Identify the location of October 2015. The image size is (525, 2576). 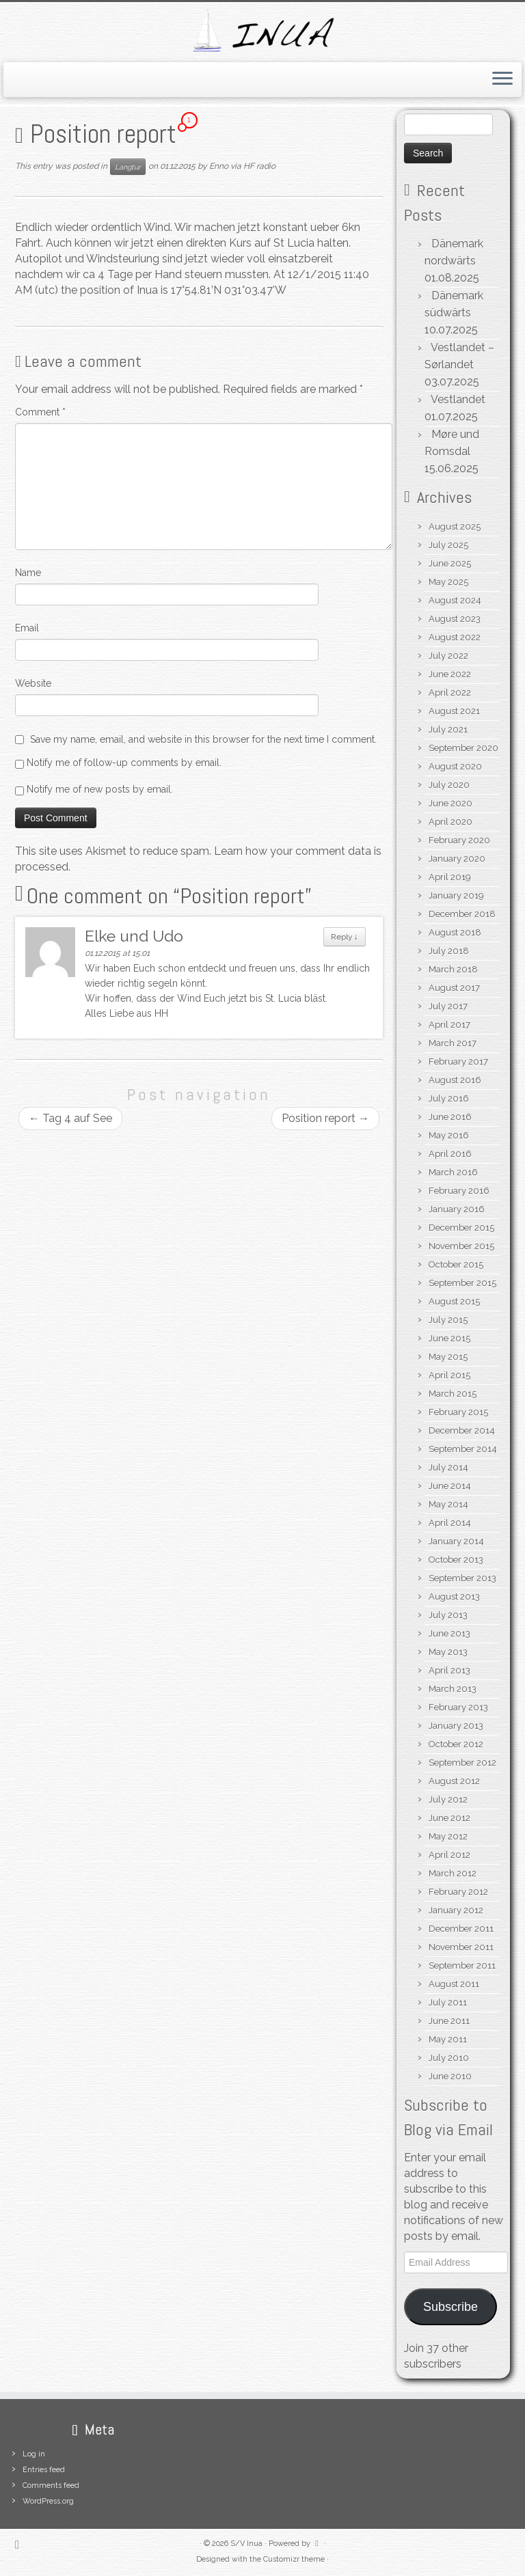
(456, 1264).